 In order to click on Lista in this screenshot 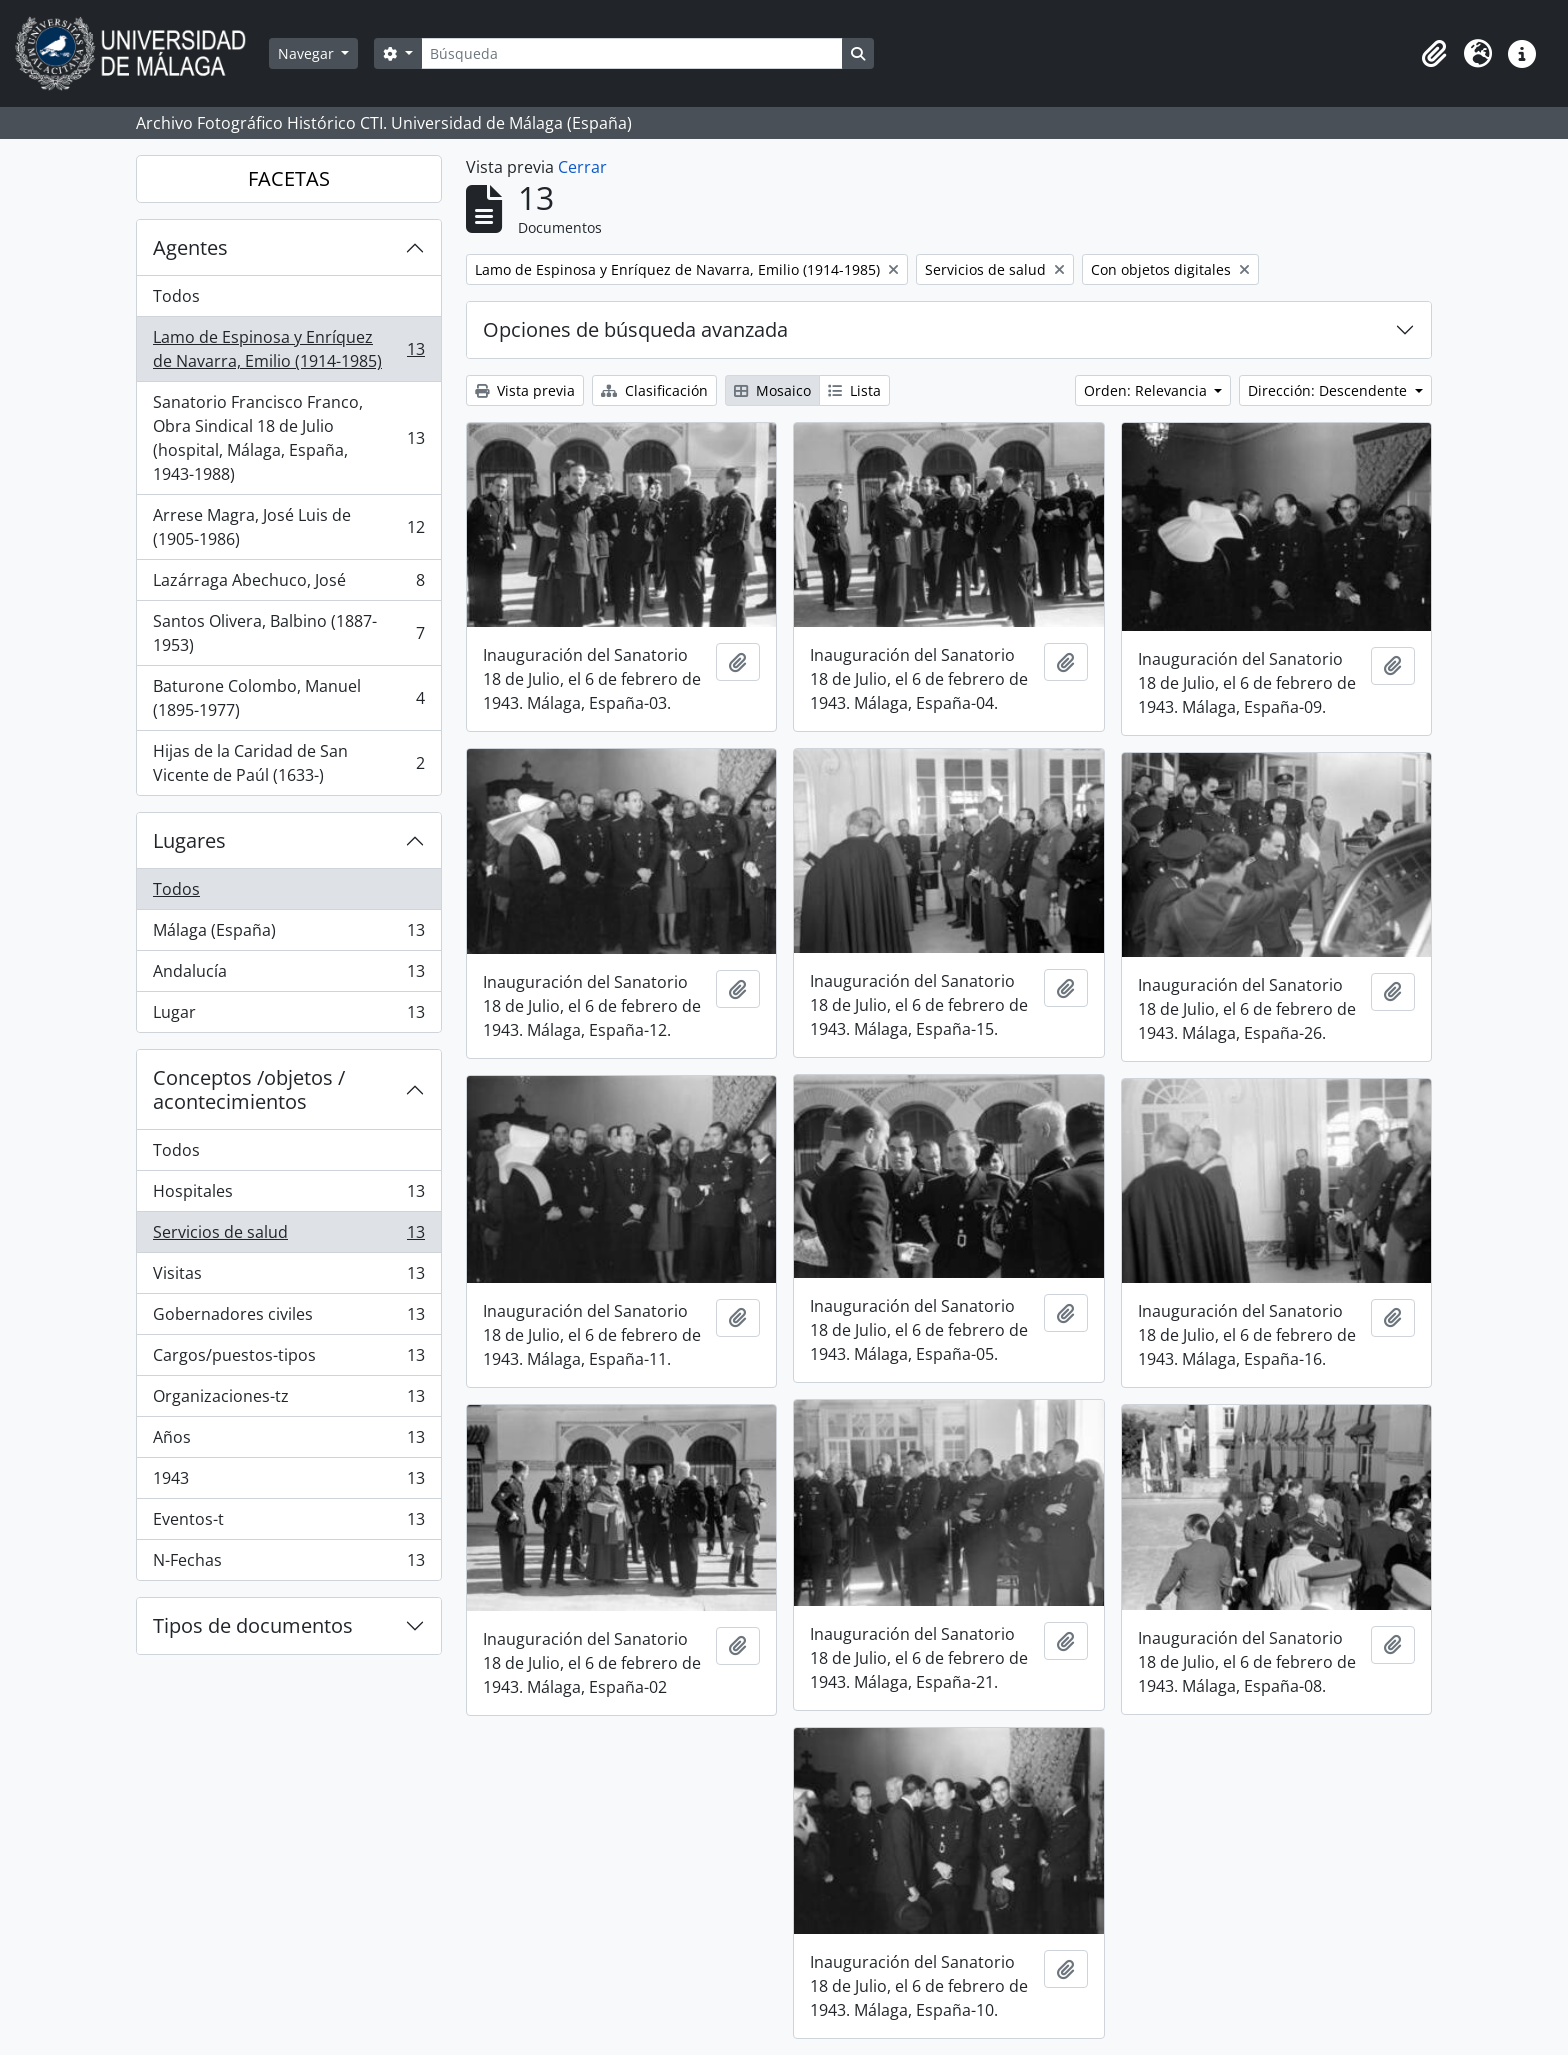, I will do `click(854, 390)`.